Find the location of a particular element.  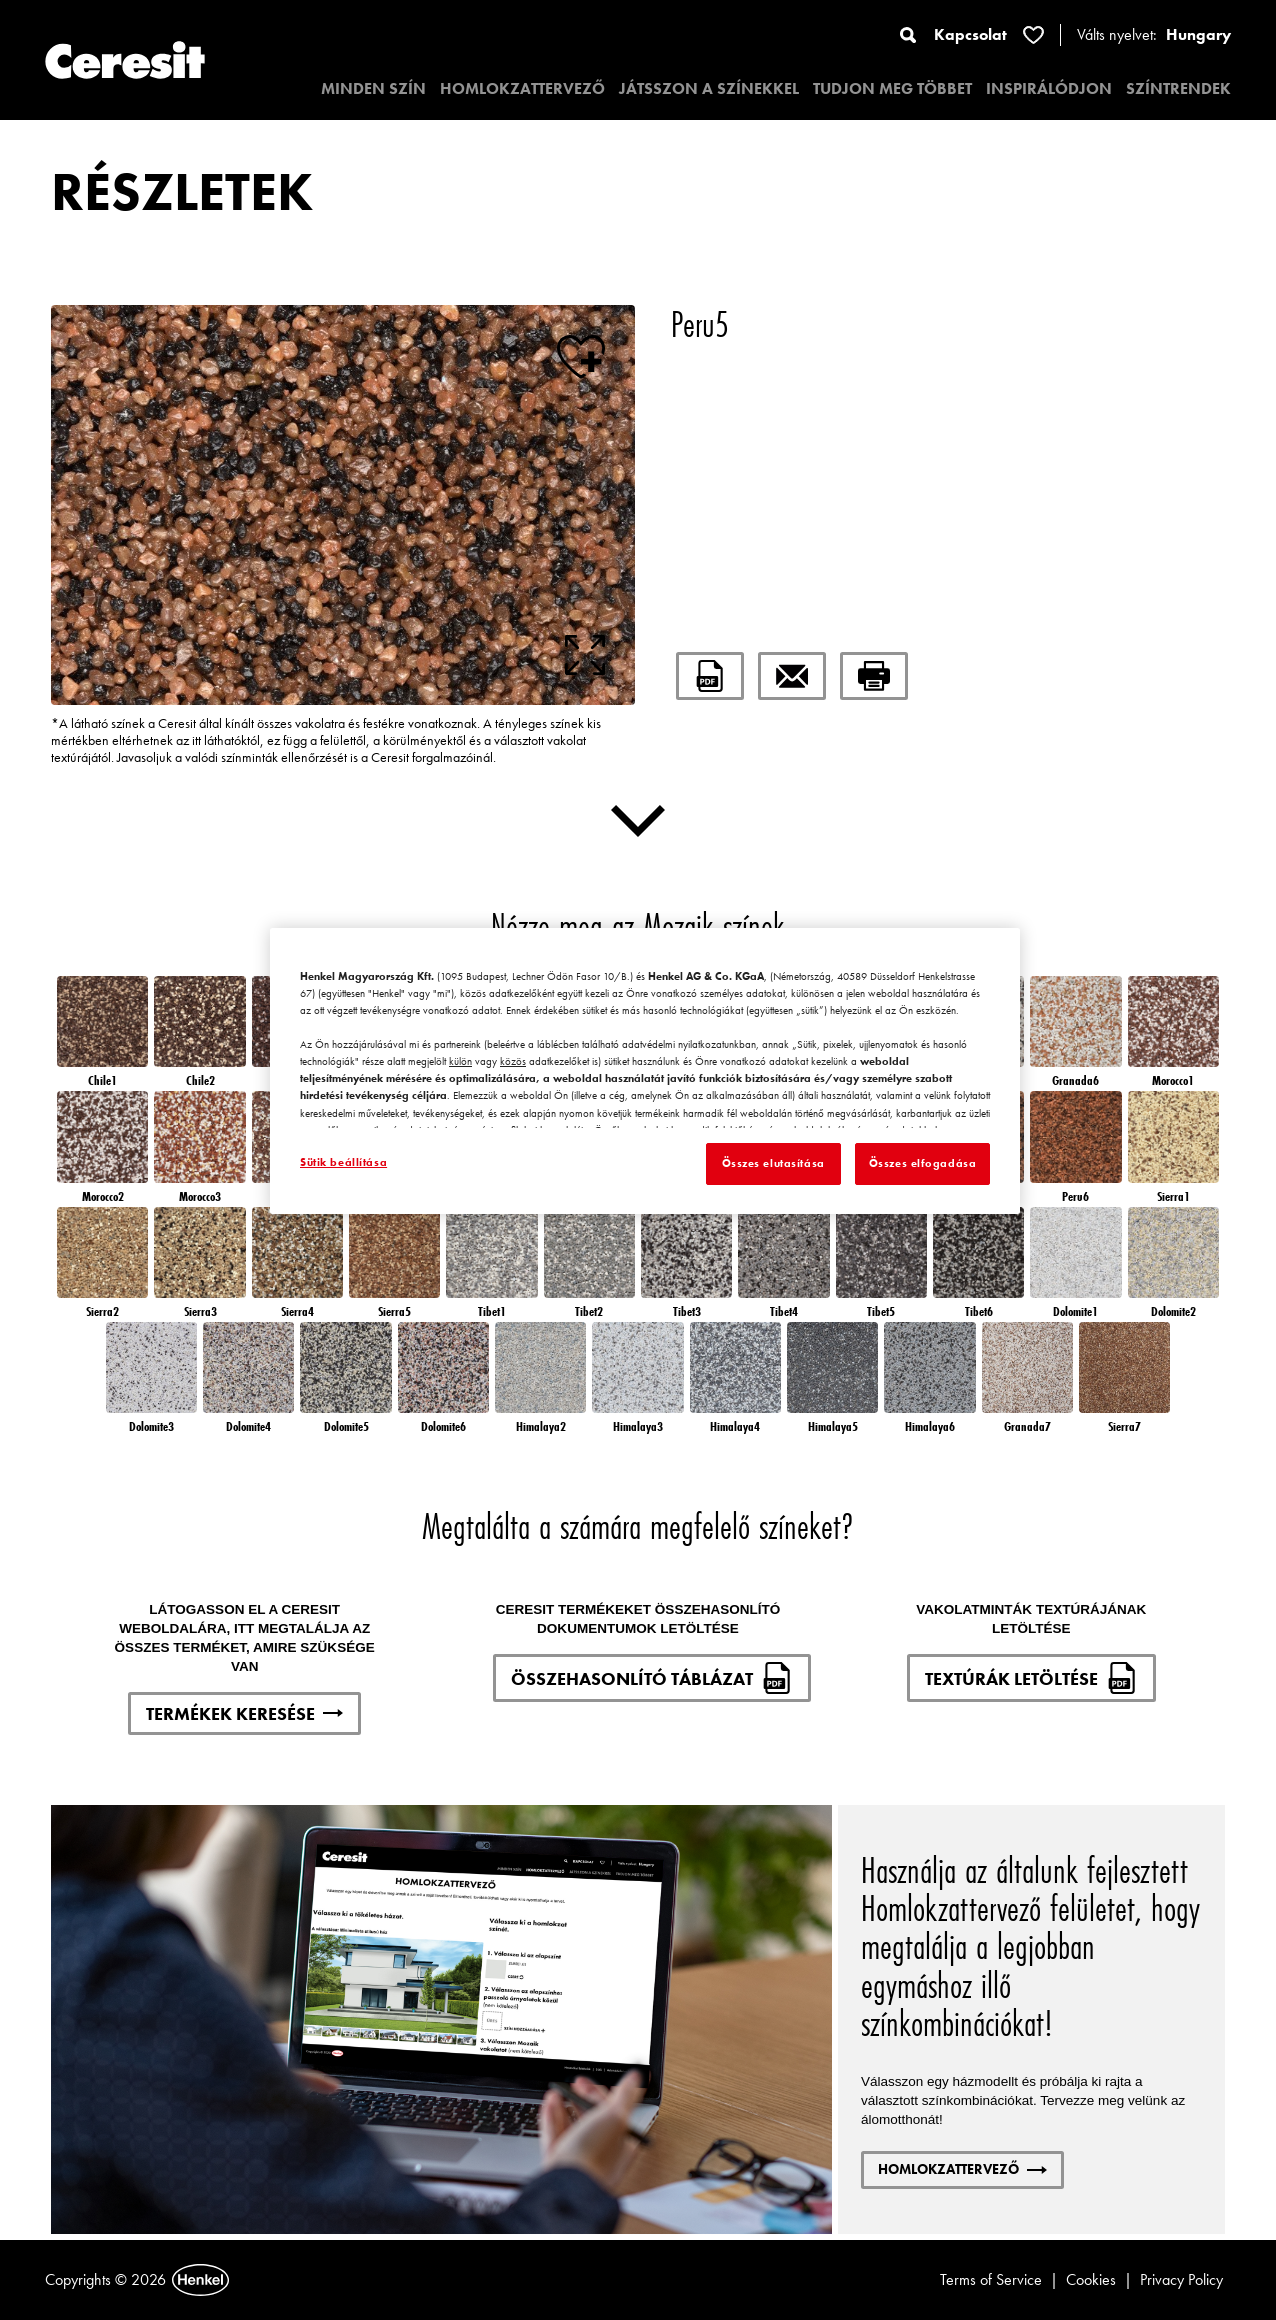

Cookies is located at coordinates (1091, 2279).